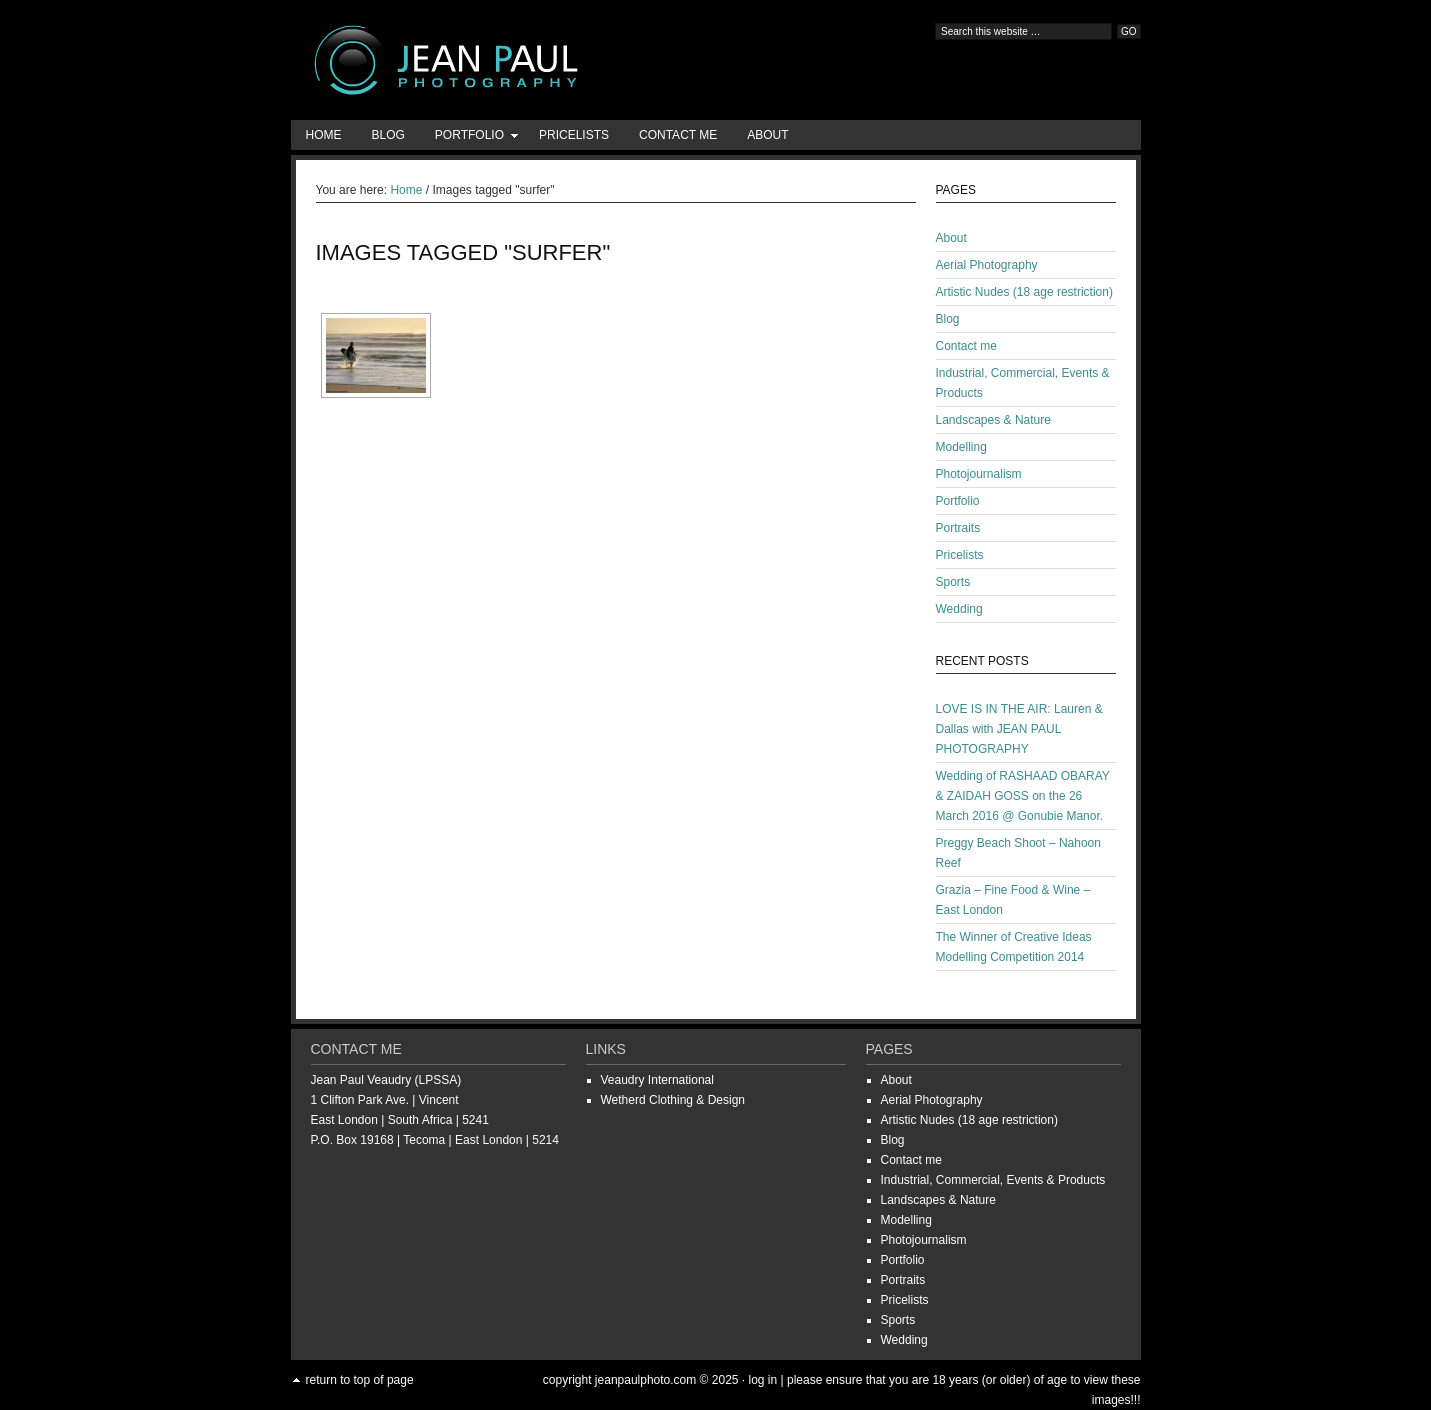  Describe the element at coordinates (469, 138) in the screenshot. I see `Portfolio` at that location.